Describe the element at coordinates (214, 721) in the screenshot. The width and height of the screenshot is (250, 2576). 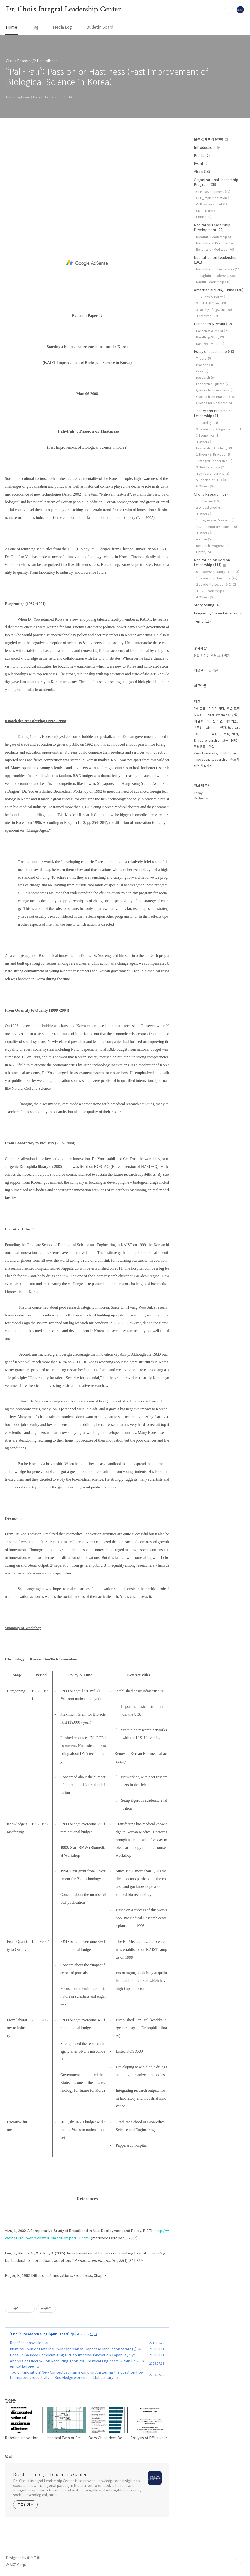
I see `리더십 이론` at that location.